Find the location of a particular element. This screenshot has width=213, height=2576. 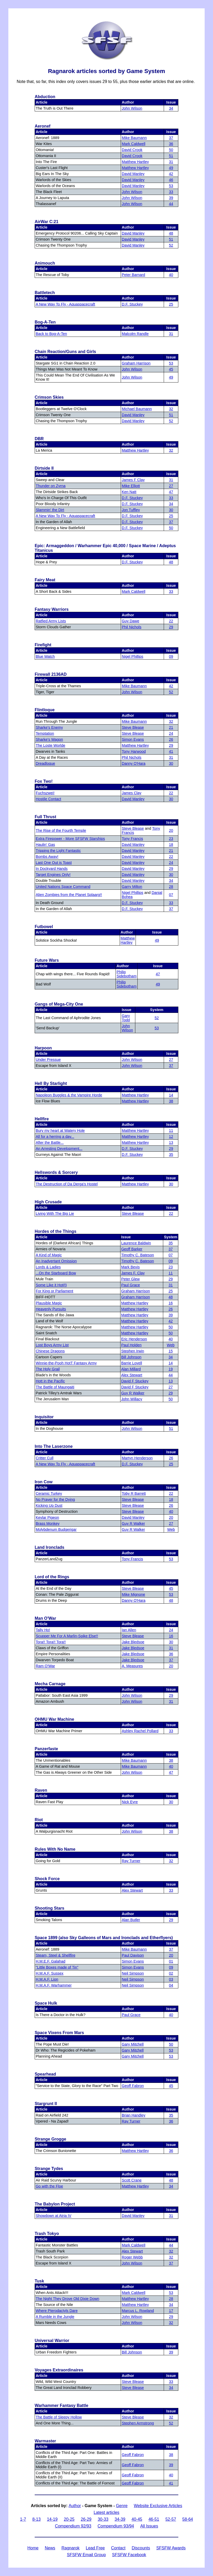

H.M.E.F. Galahad is located at coordinates (50, 1961).